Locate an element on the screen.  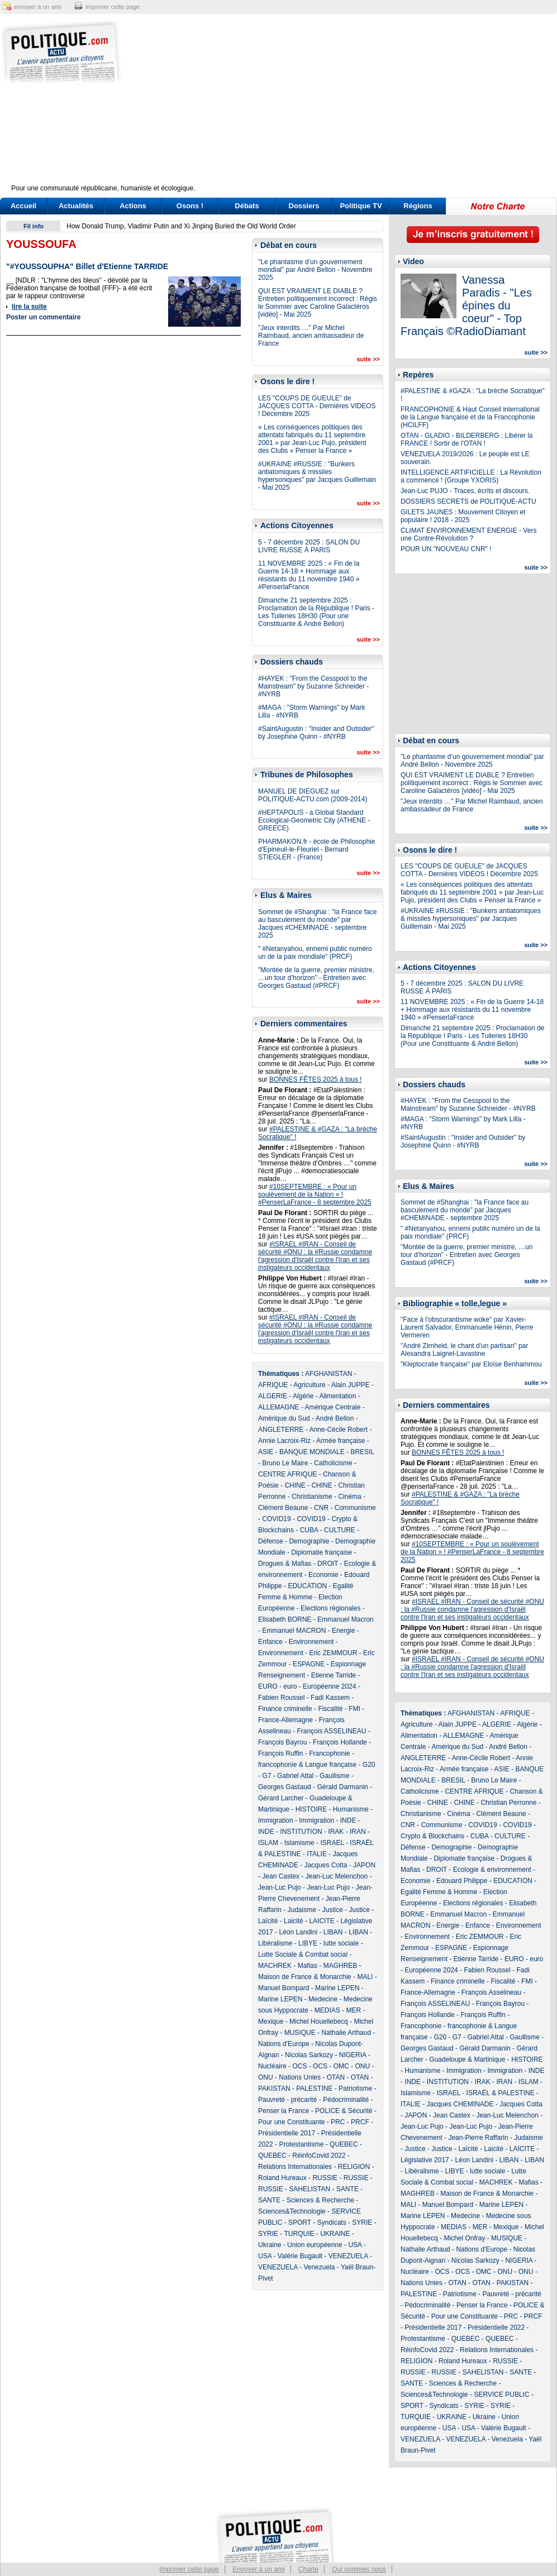
Environnement is located at coordinates (311, 1642).